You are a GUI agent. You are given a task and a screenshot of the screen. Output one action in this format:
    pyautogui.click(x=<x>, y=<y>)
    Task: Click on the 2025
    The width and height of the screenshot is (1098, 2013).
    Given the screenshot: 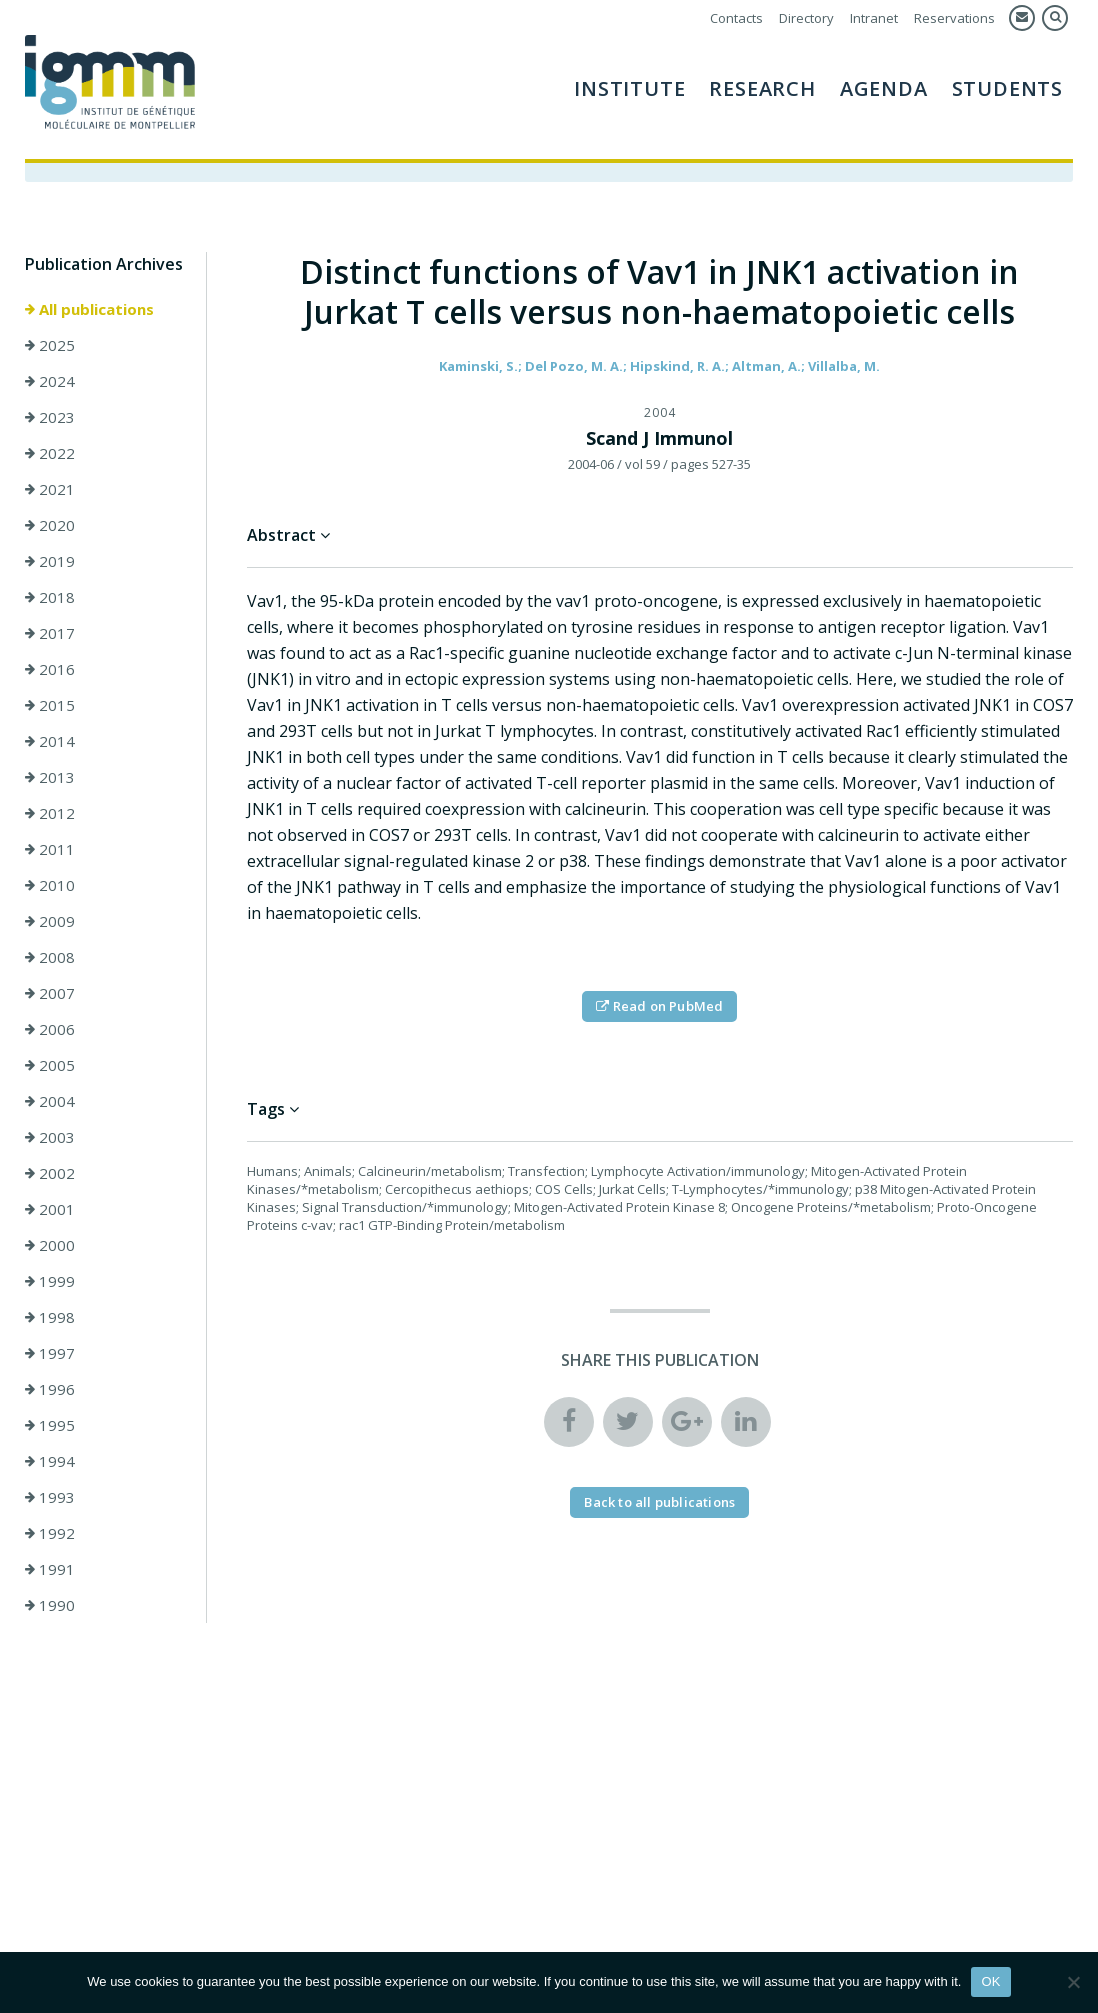 What is the action you would take?
    pyautogui.click(x=50, y=345)
    